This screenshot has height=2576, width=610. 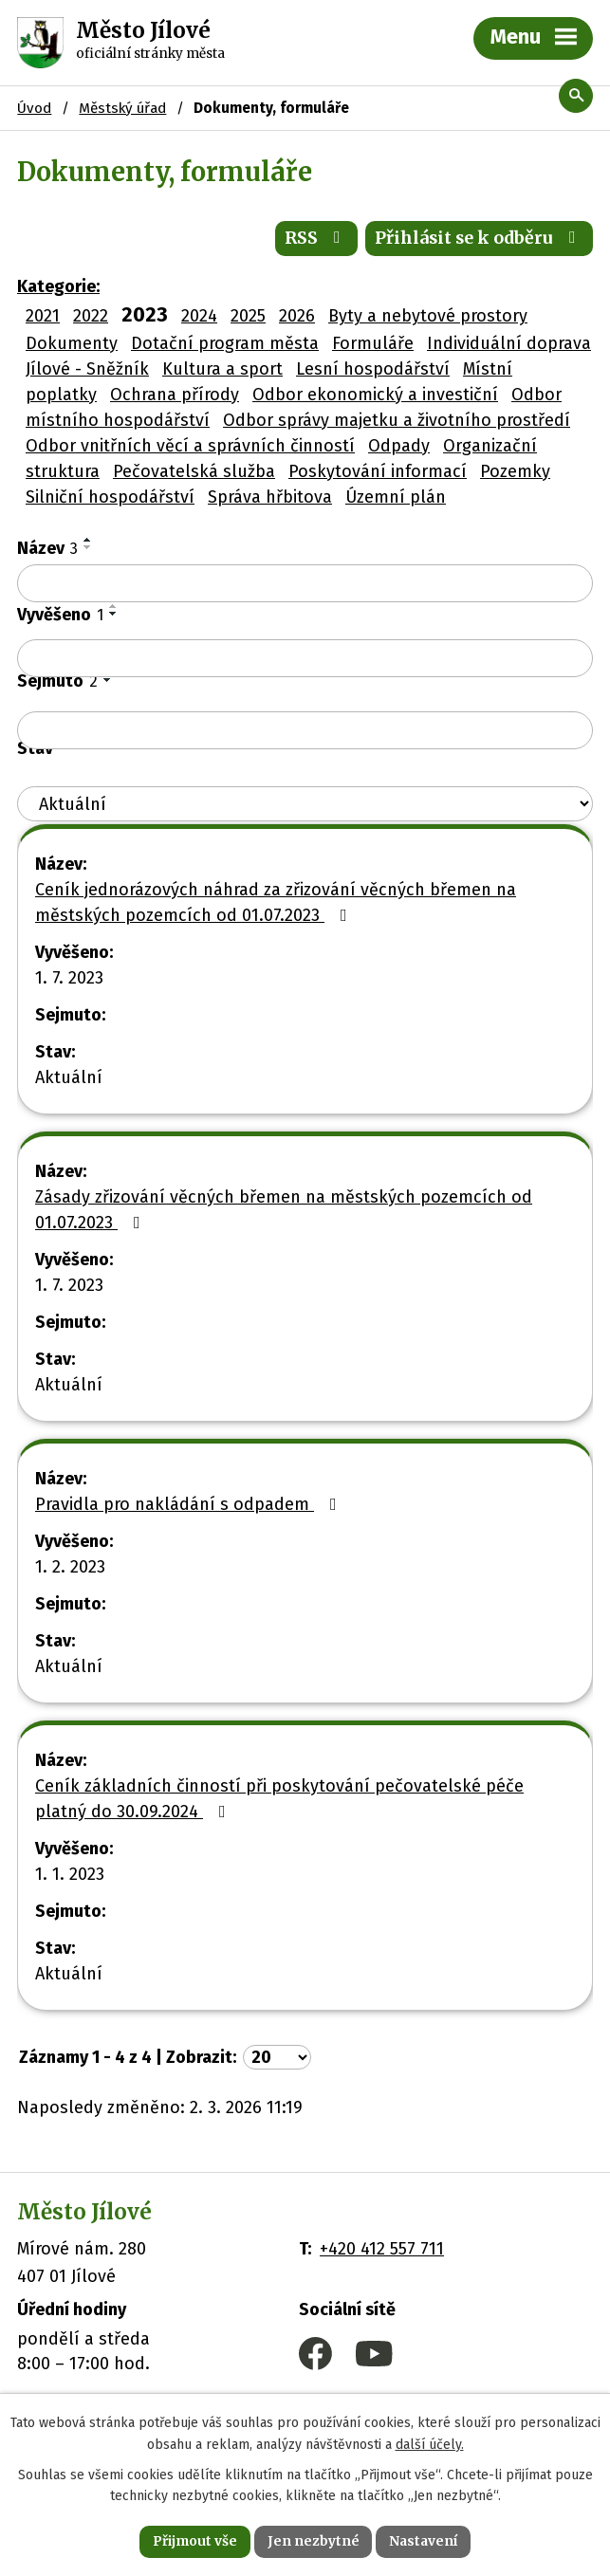 What do you see at coordinates (395, 498) in the screenshot?
I see `Územní plán` at bounding box center [395, 498].